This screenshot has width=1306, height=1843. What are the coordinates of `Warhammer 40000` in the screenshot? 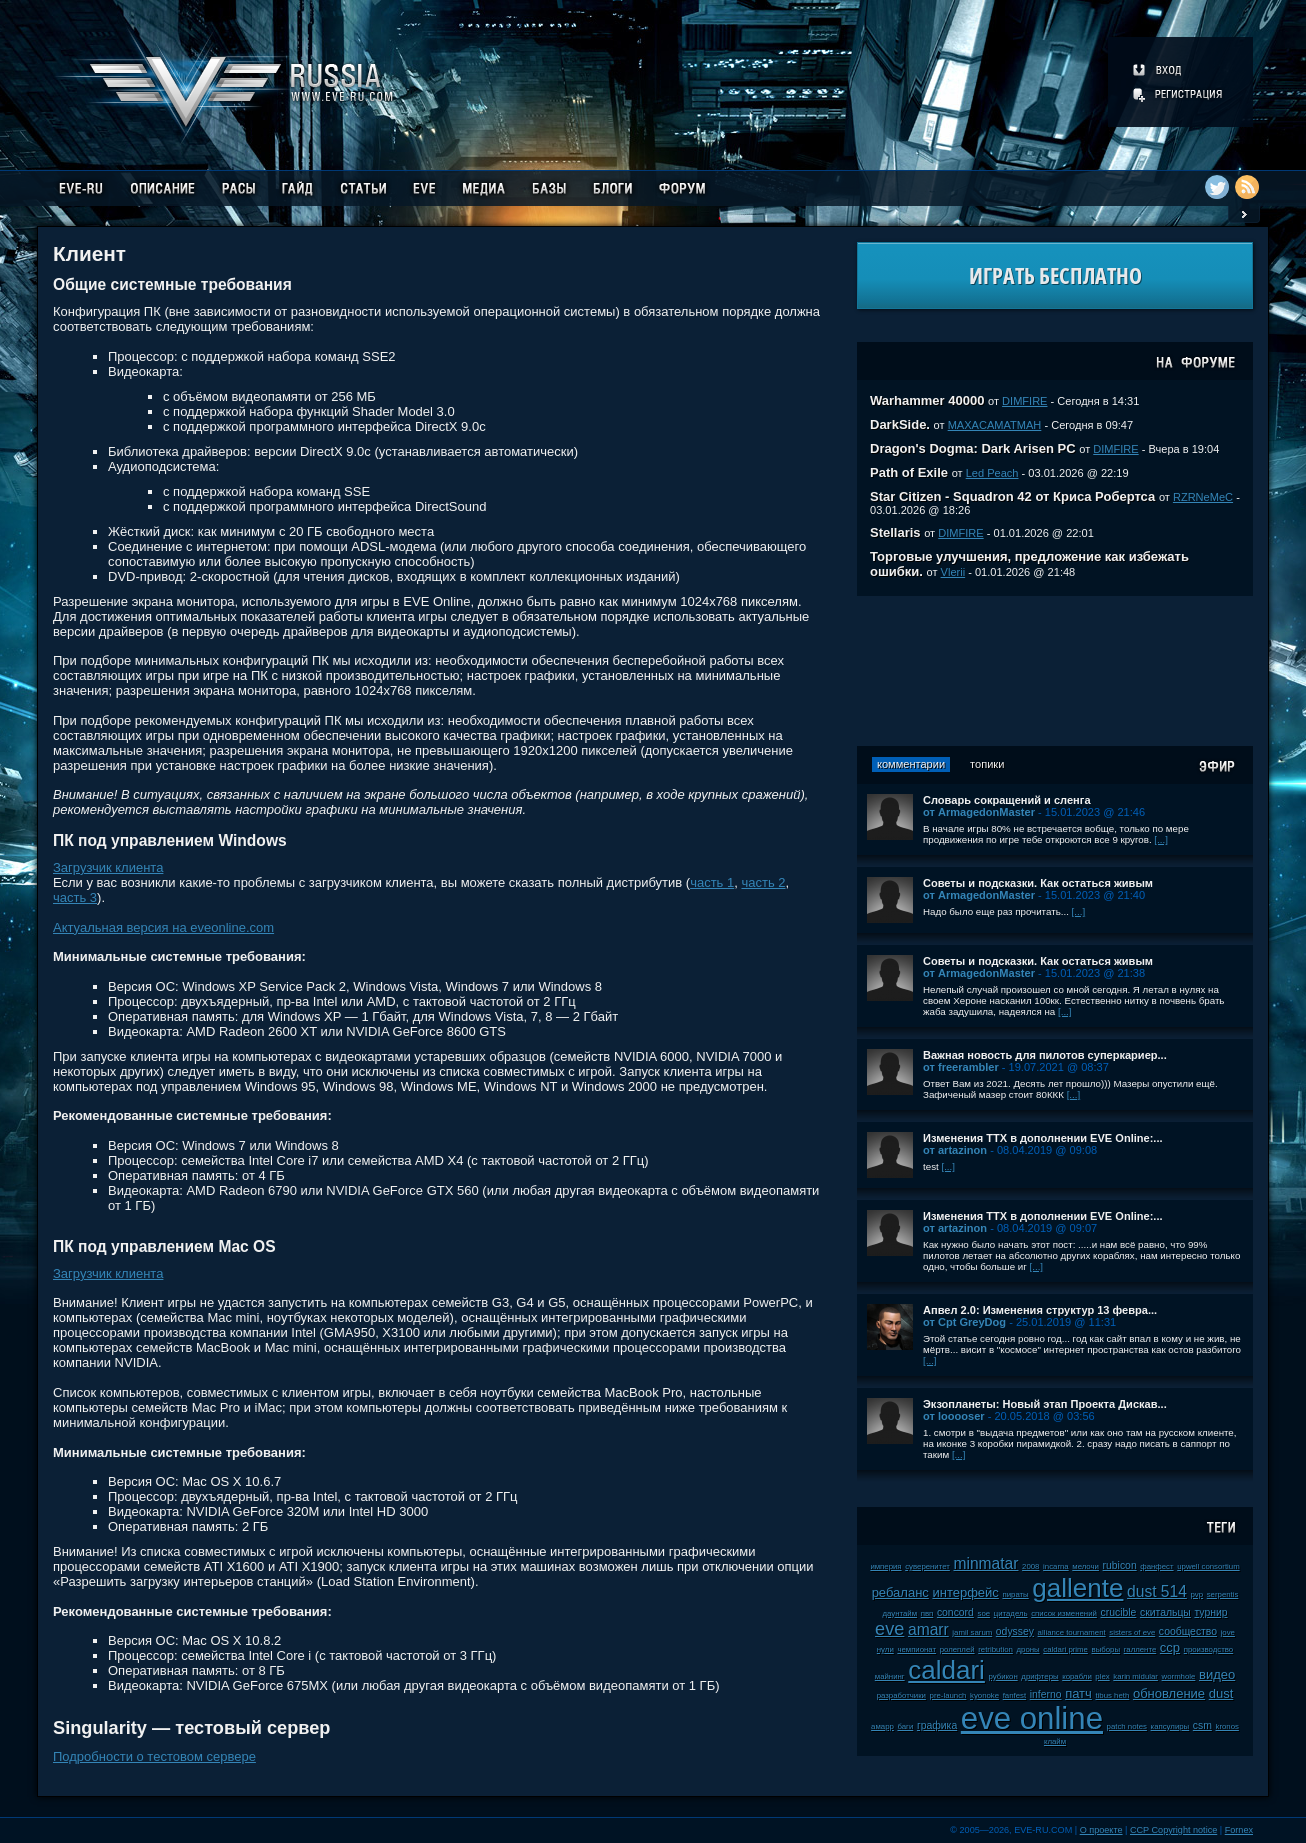 It's located at (927, 400).